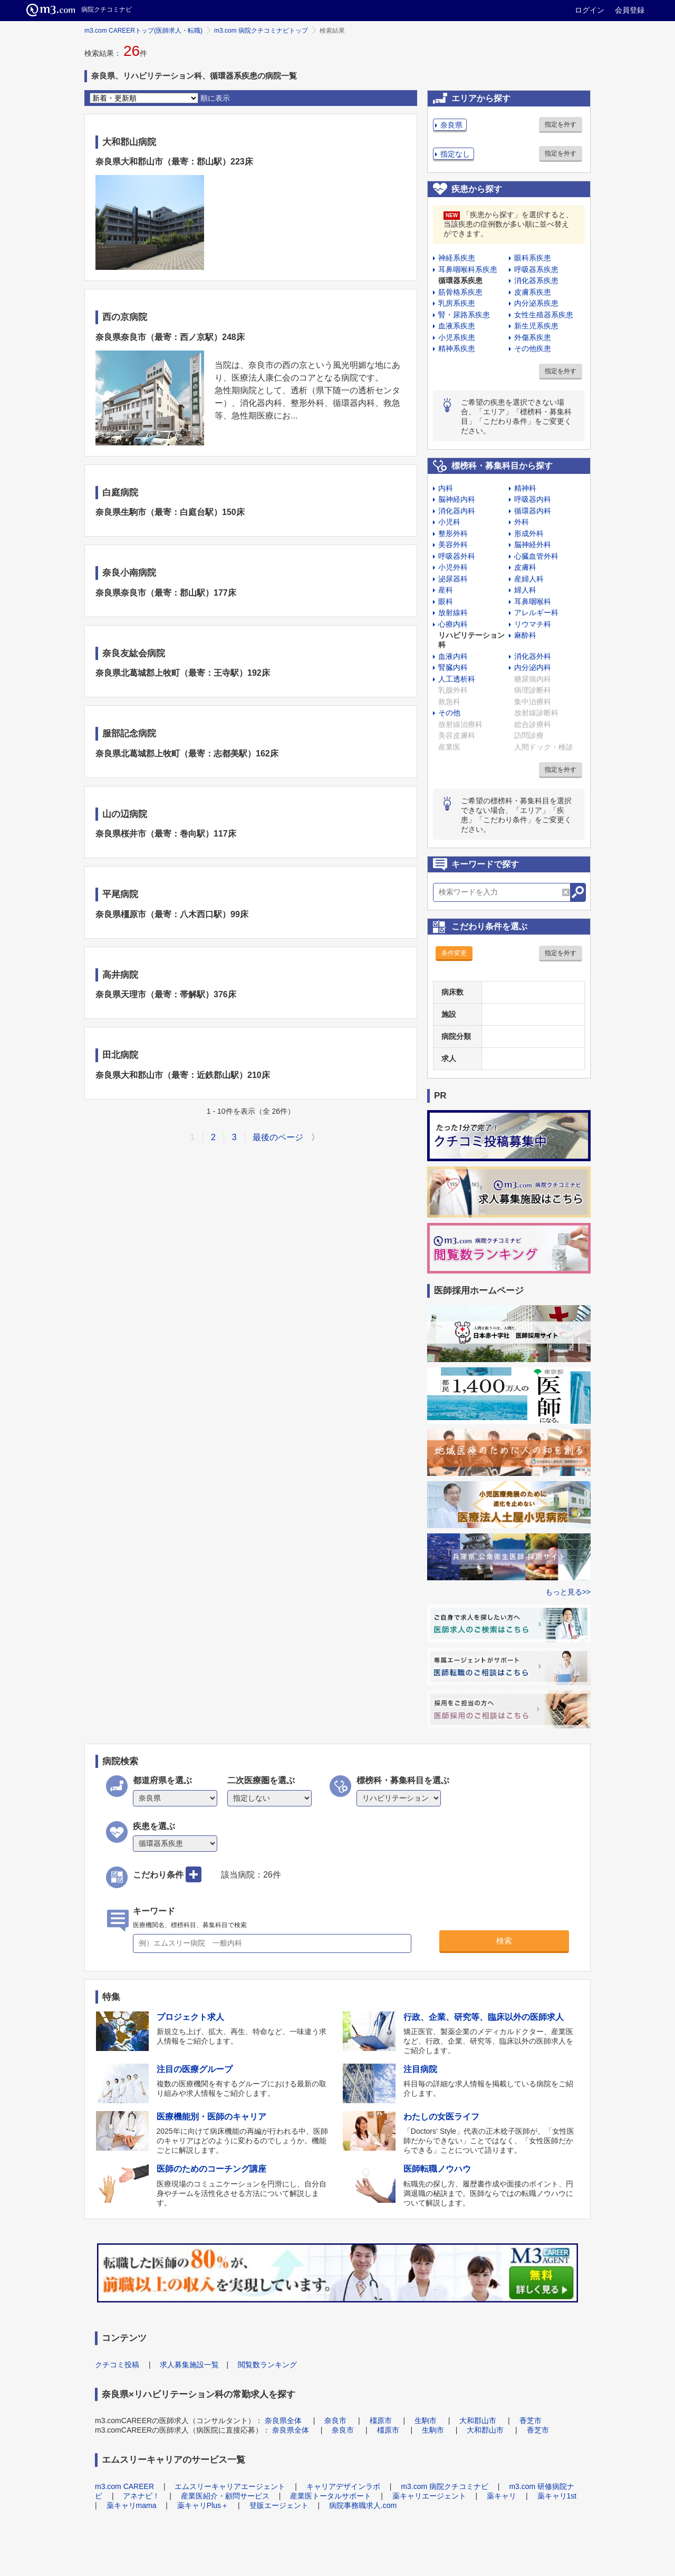 The image size is (675, 2576). I want to click on 産業医紹介・顧問サービス, so click(225, 2496).